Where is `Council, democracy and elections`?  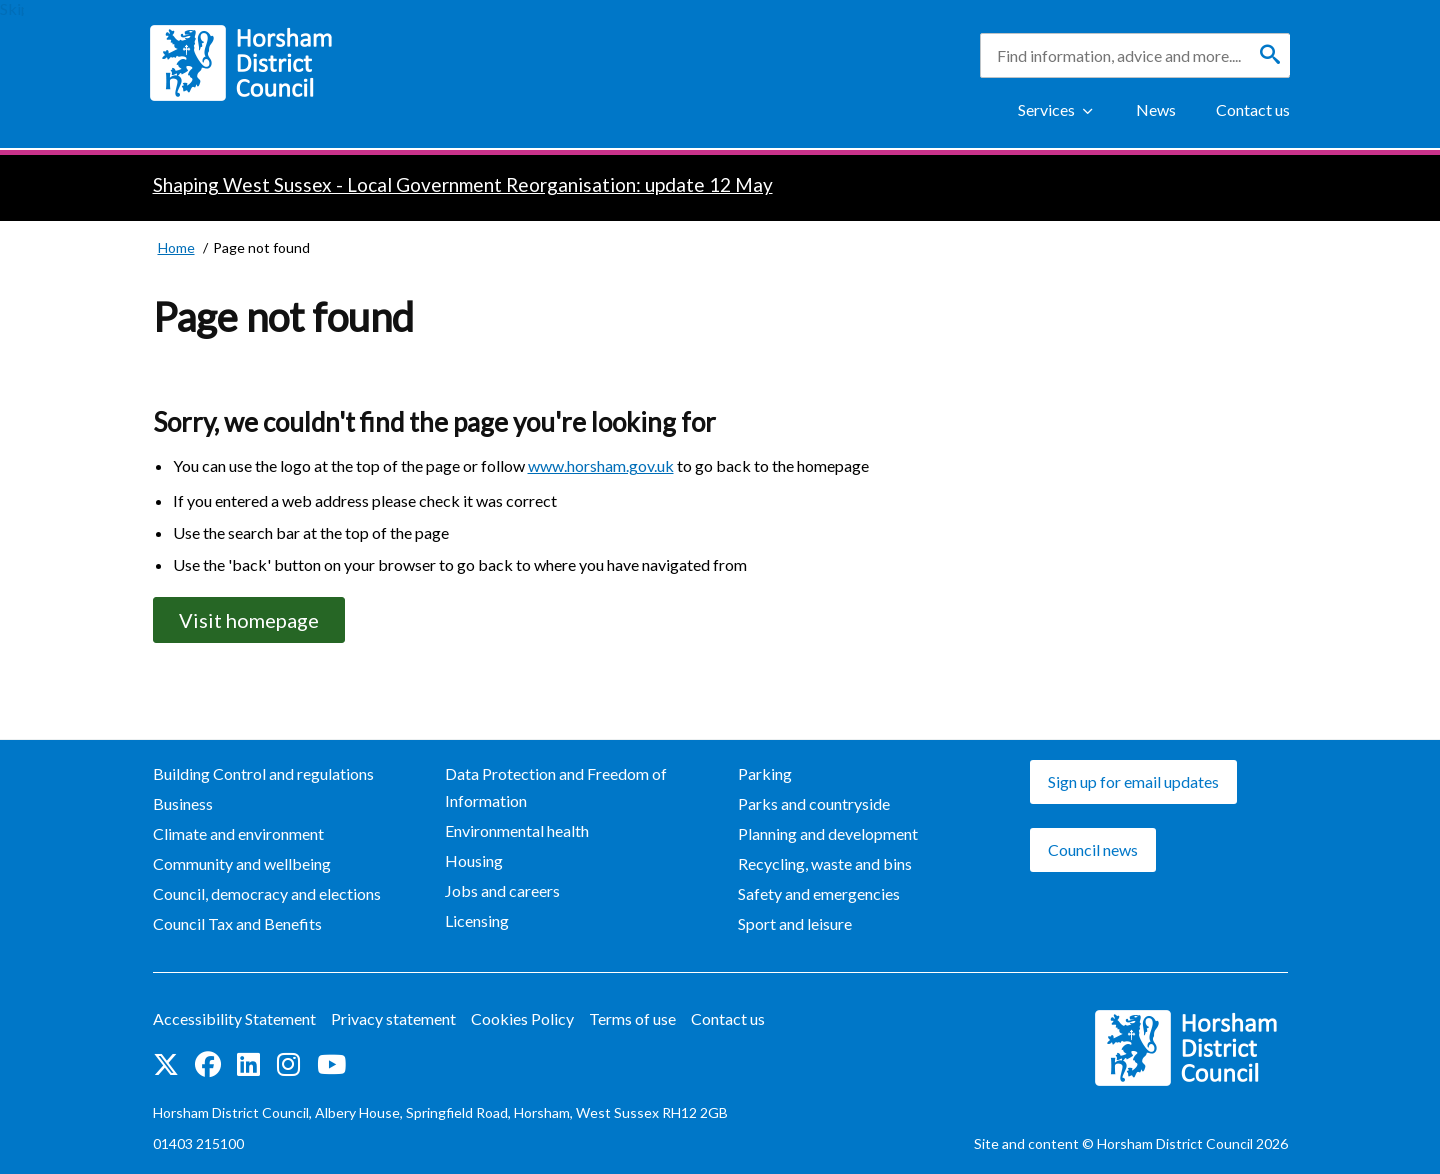
Council, democracy and elections is located at coordinates (267, 893).